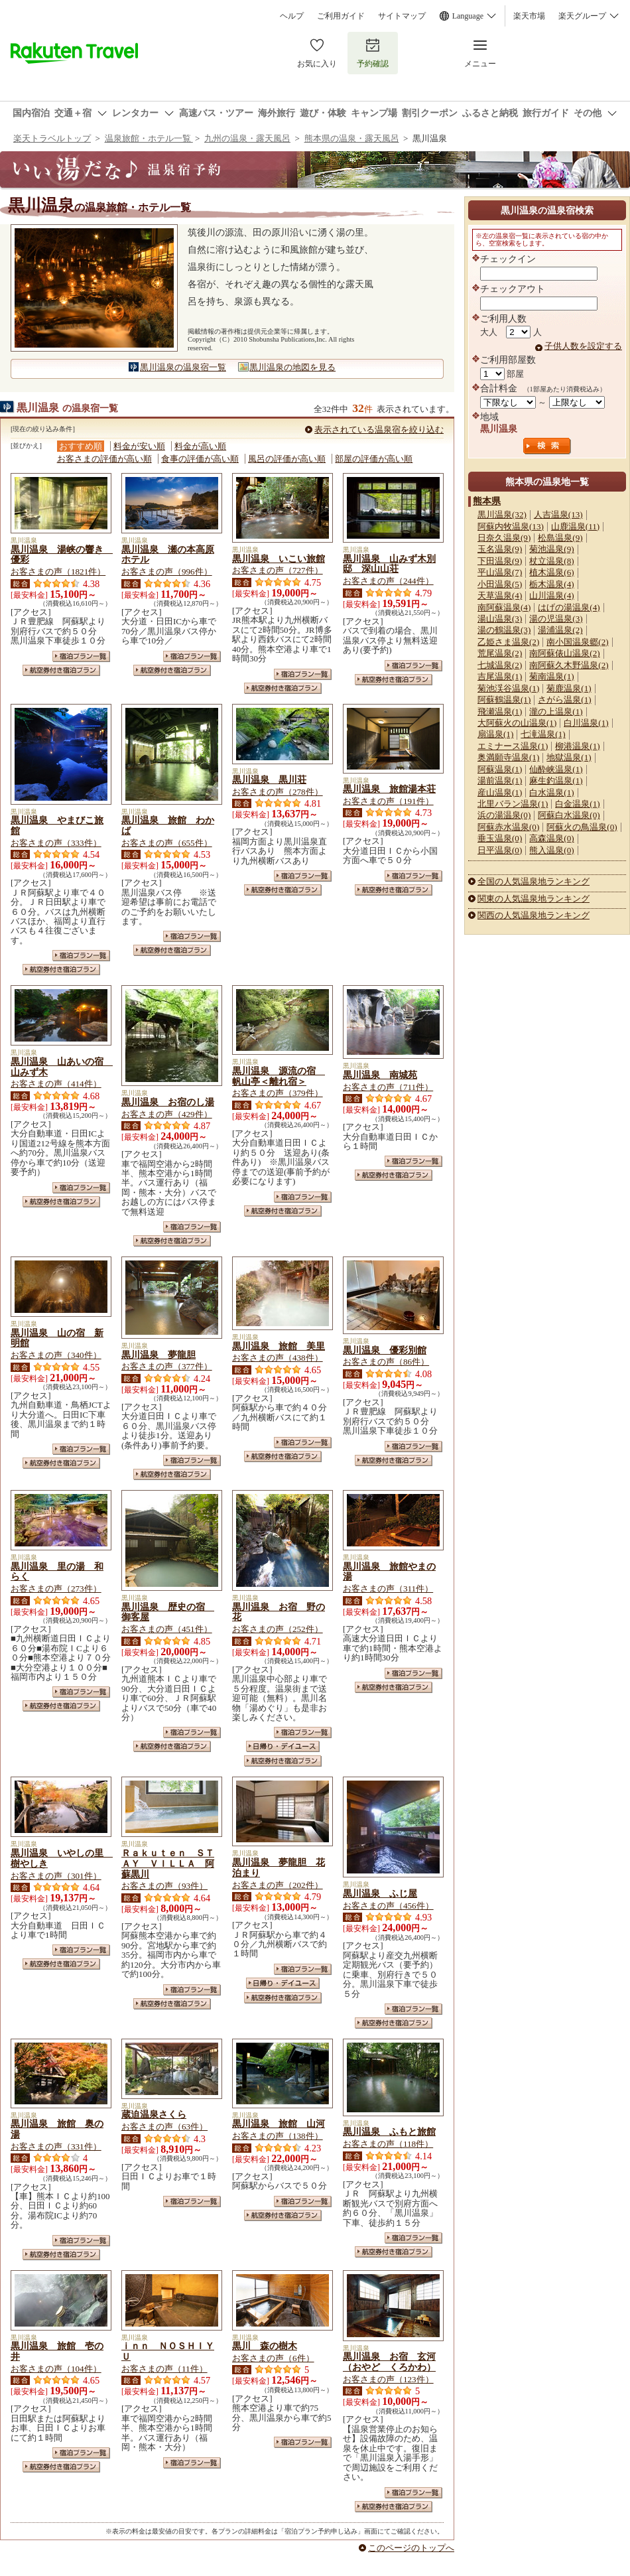  I want to click on 熊本県, so click(487, 501).